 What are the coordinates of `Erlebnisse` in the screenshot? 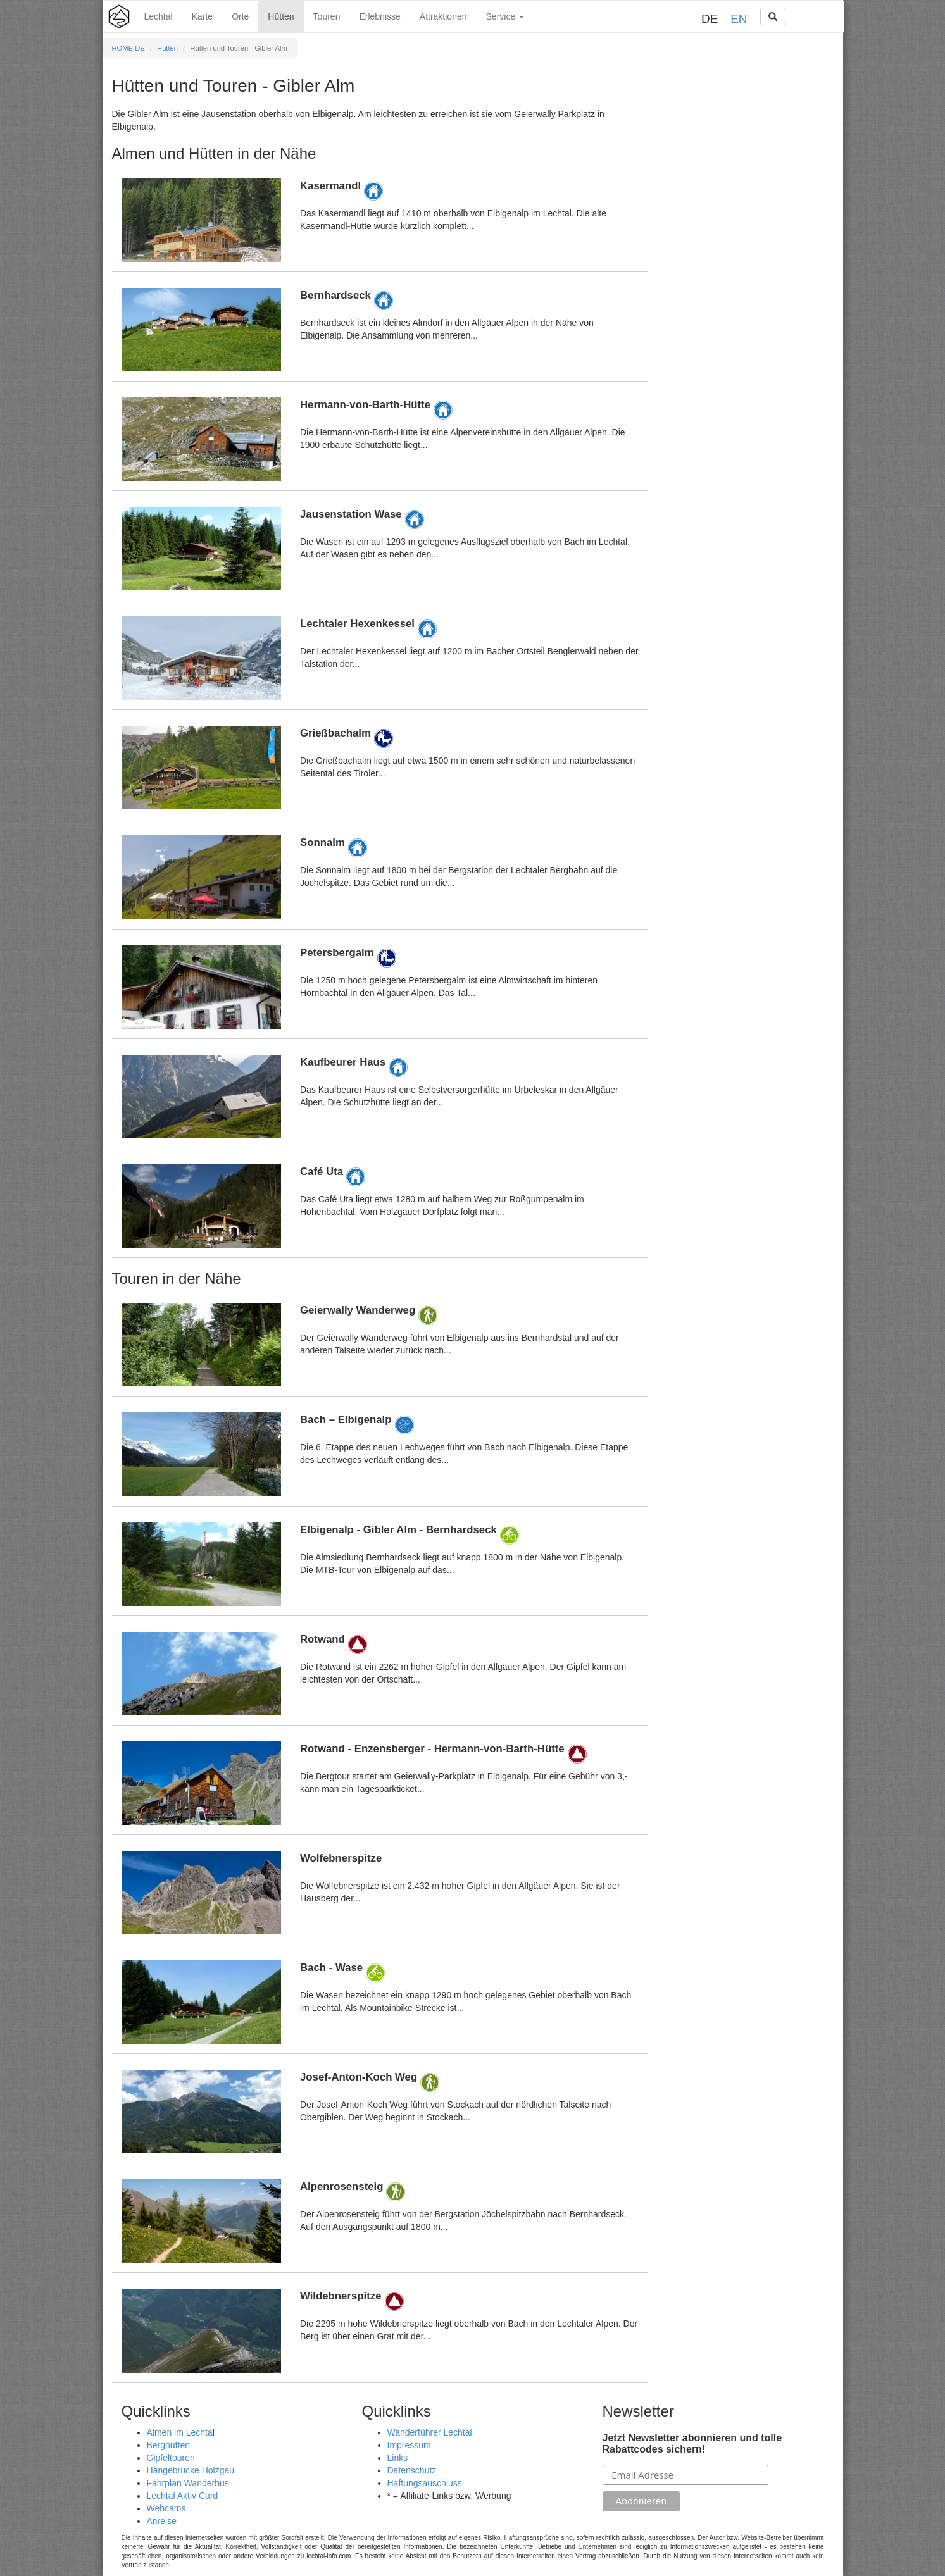 It's located at (379, 16).